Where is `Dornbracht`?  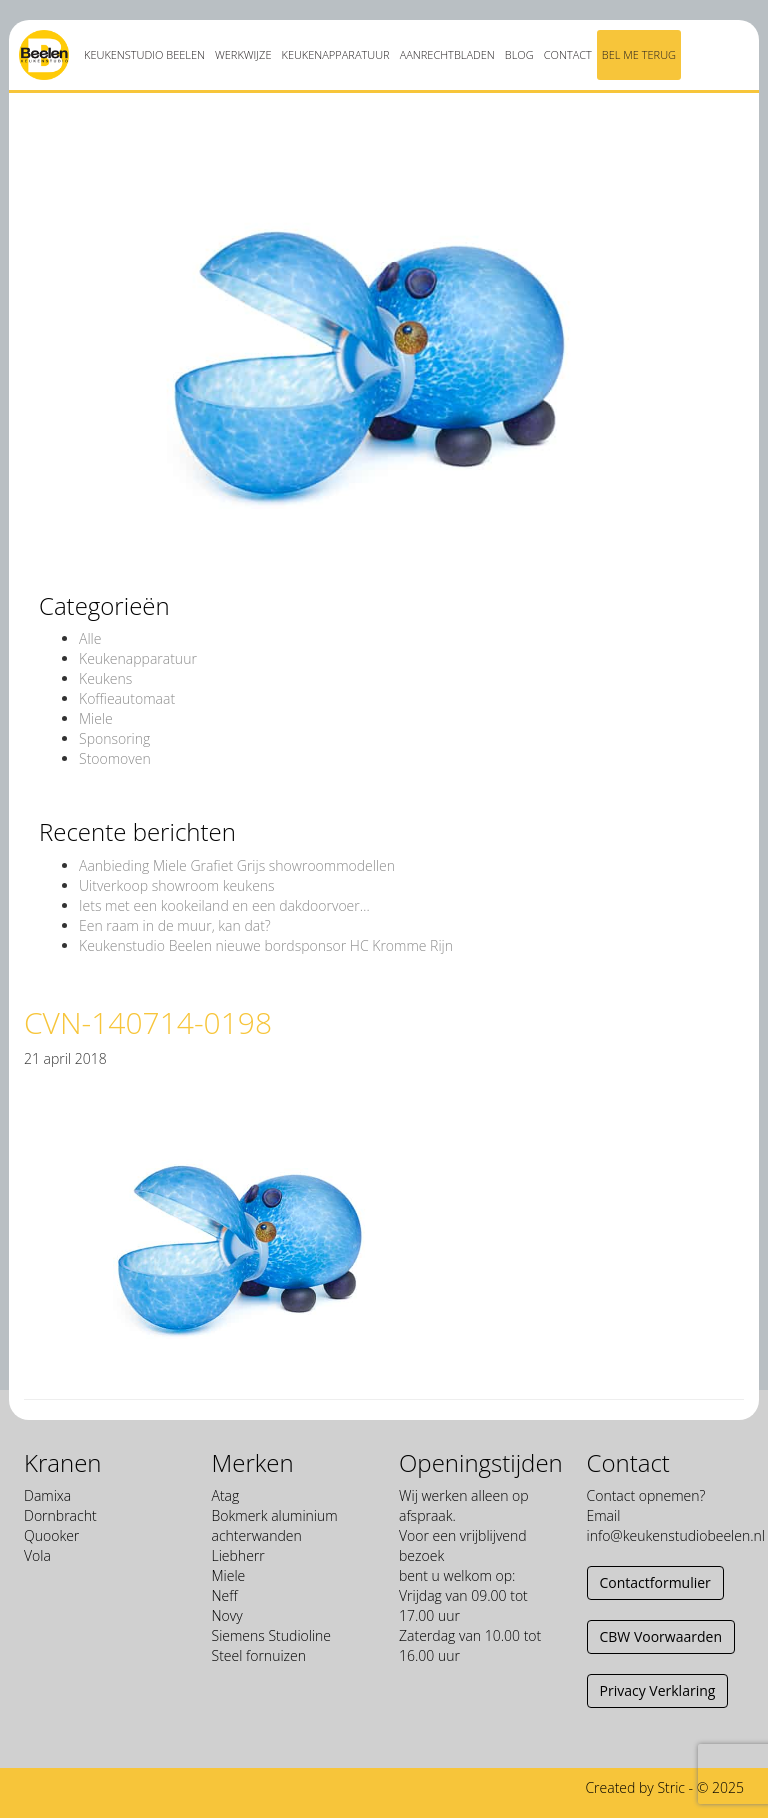
Dornbracht is located at coordinates (60, 1515).